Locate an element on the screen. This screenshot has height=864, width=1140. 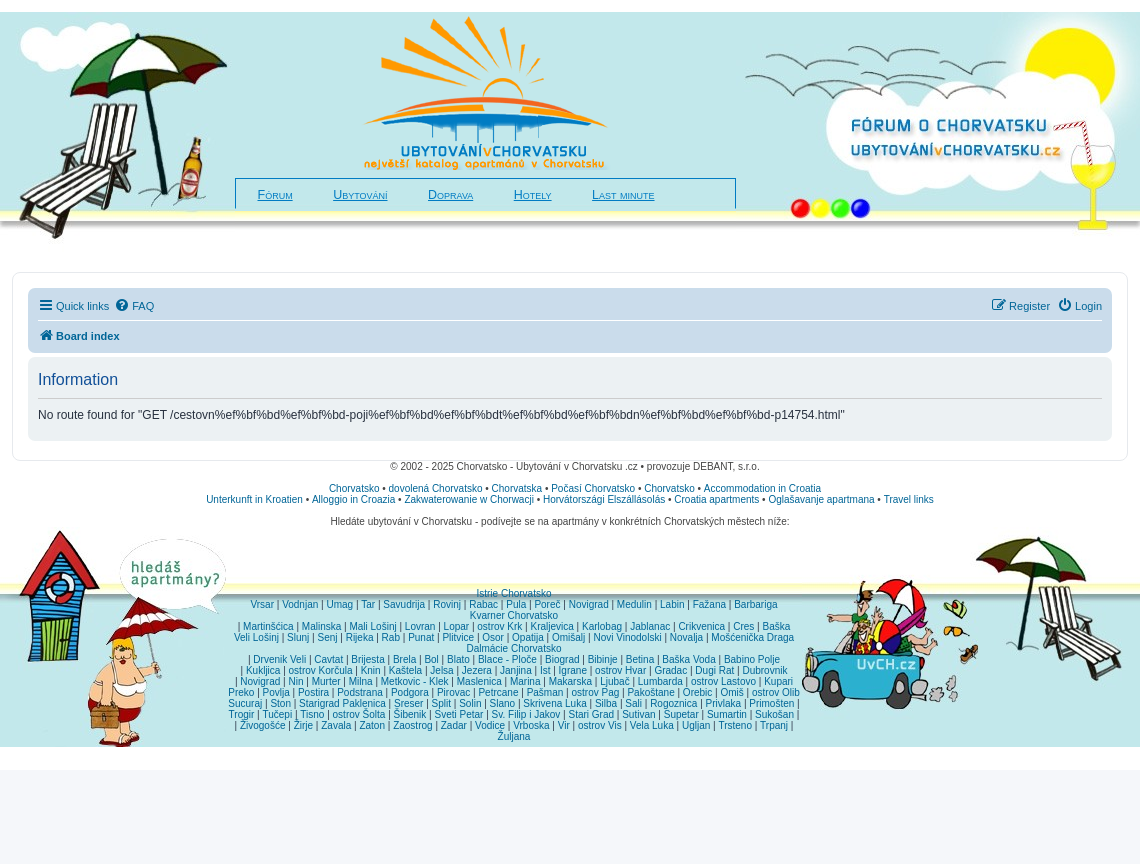
Žuljana is located at coordinates (514, 736).